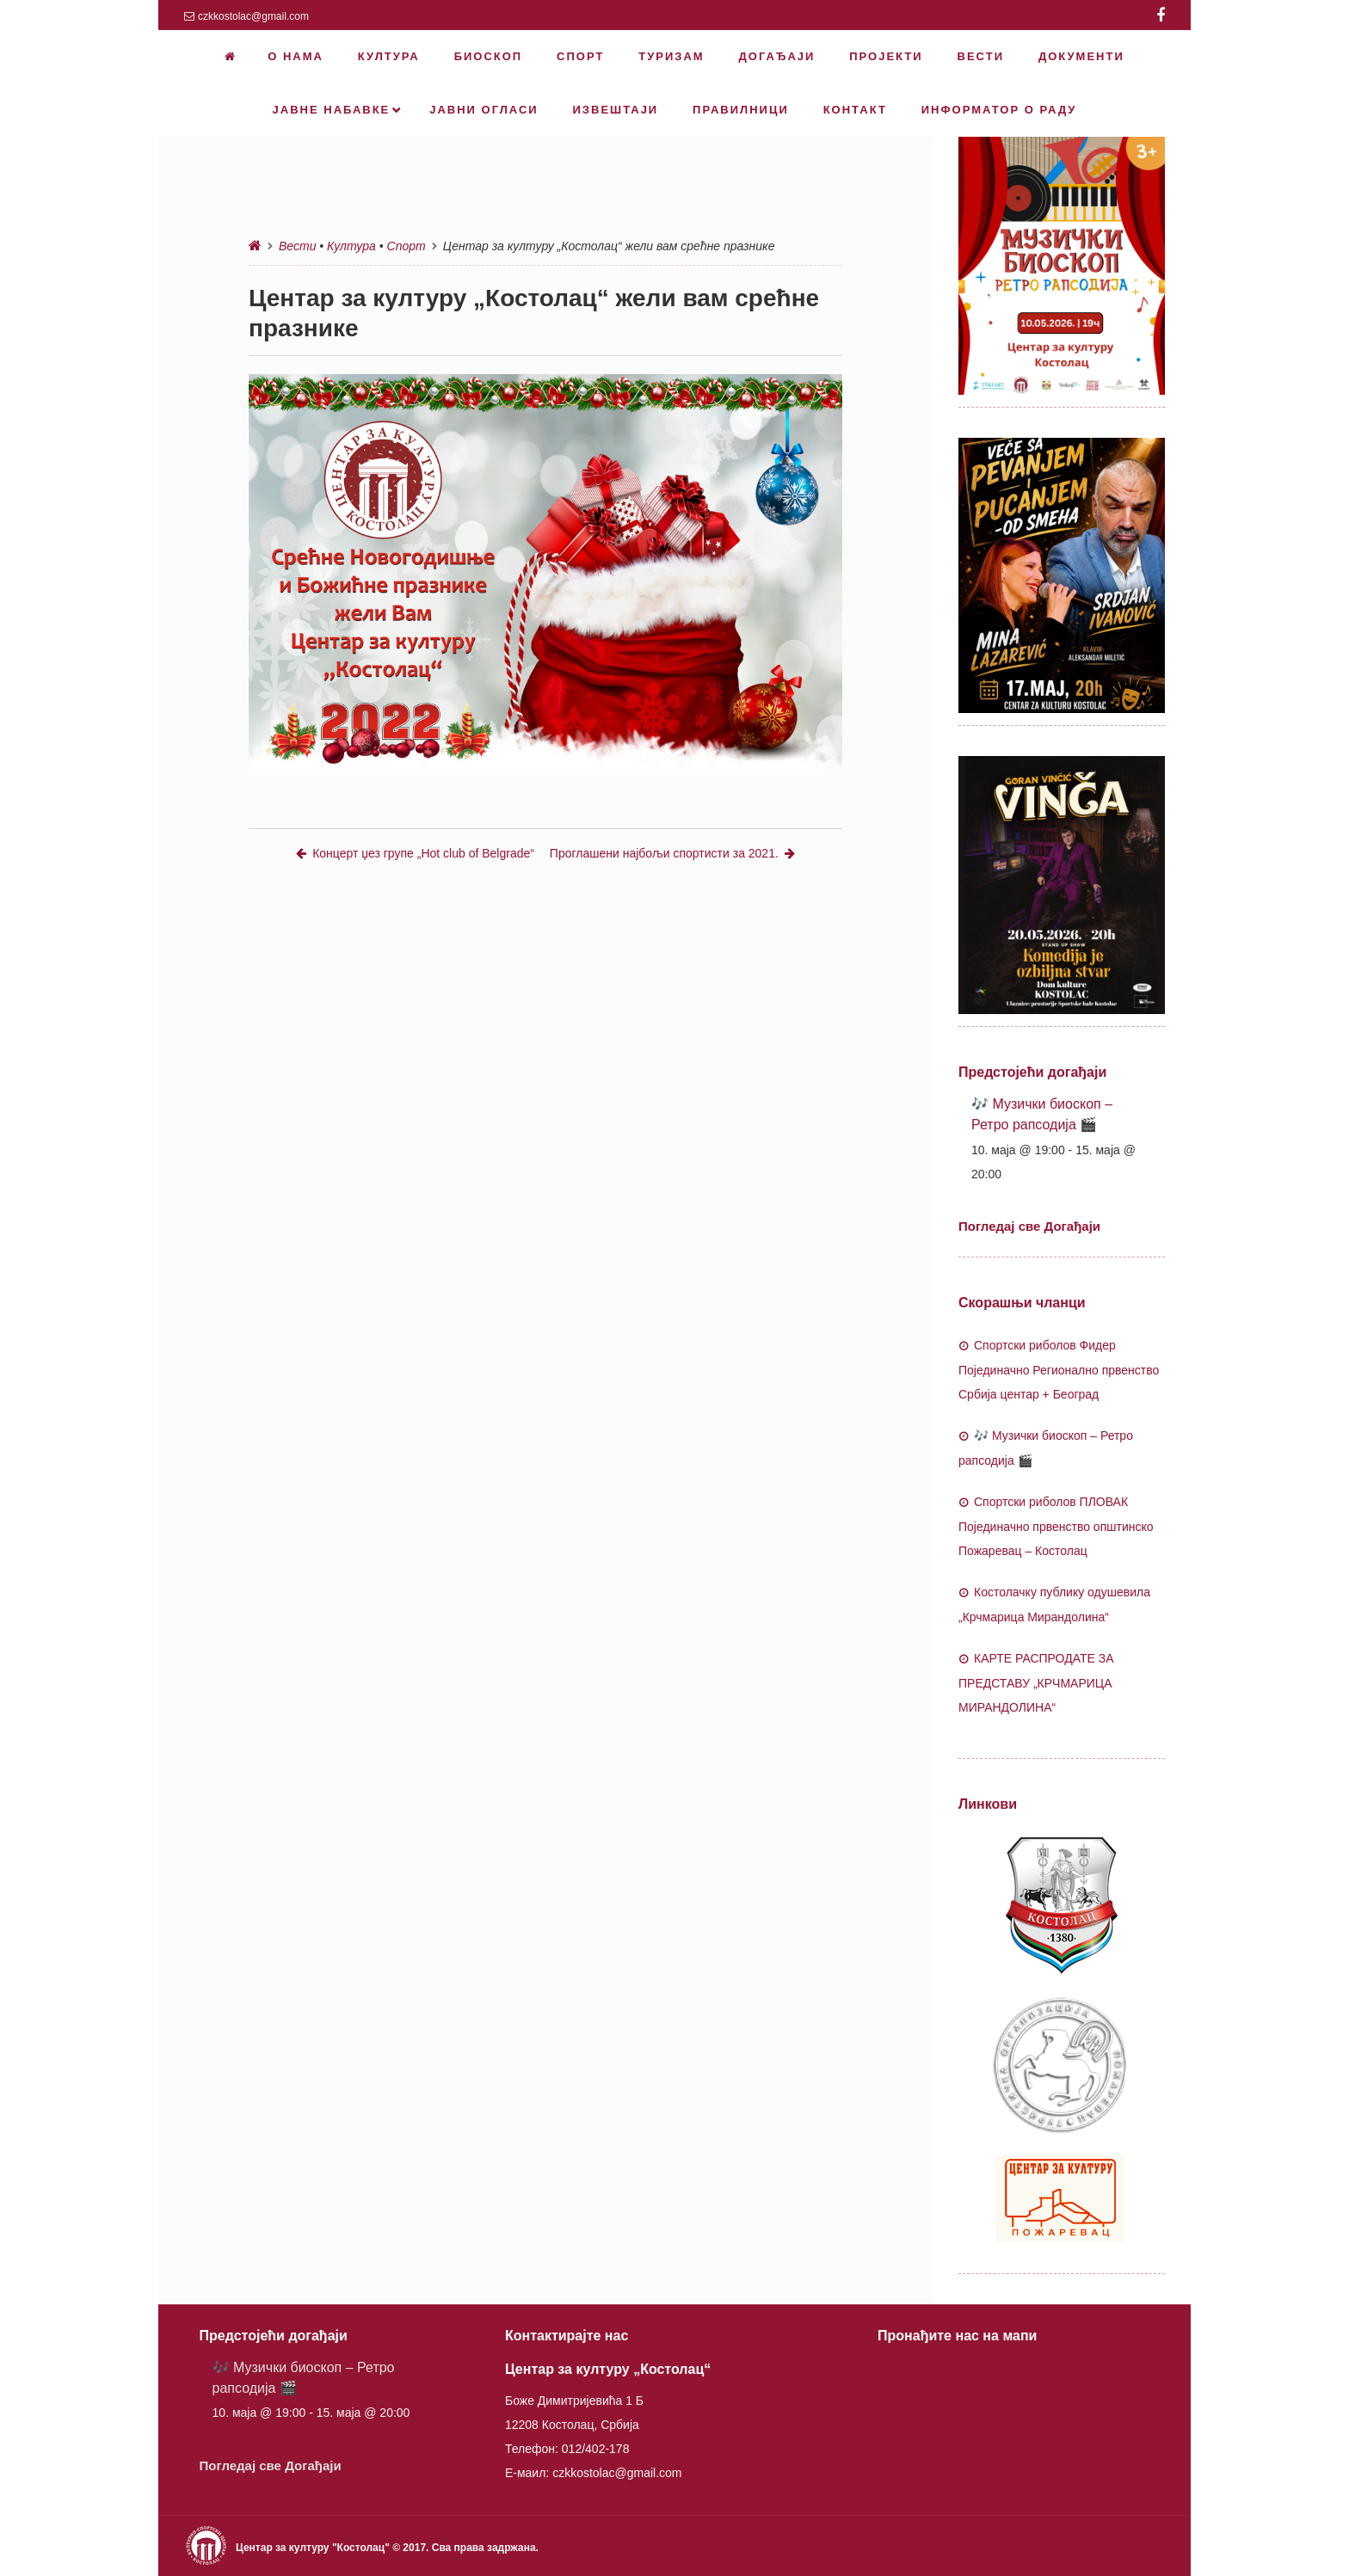  Describe the element at coordinates (297, 246) in the screenshot. I see `Вести` at that location.